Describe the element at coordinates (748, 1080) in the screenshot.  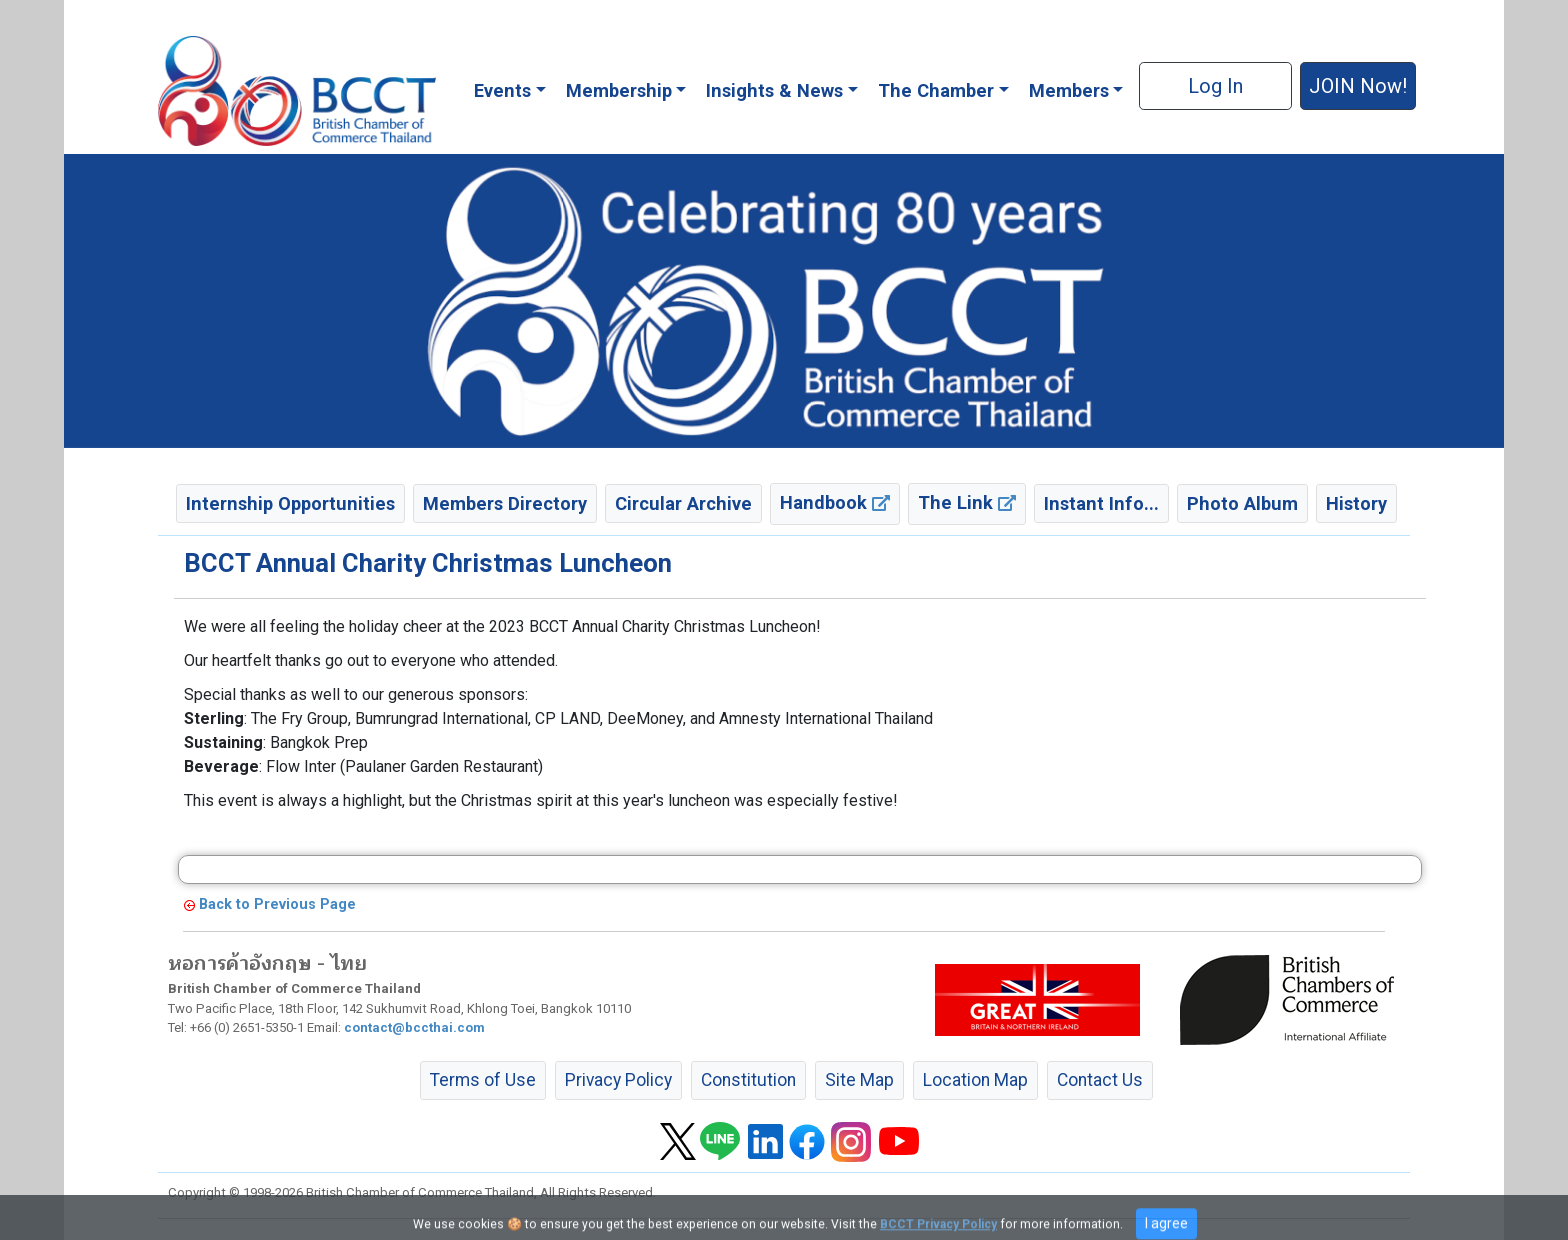
I see `Constitution [button]` at that location.